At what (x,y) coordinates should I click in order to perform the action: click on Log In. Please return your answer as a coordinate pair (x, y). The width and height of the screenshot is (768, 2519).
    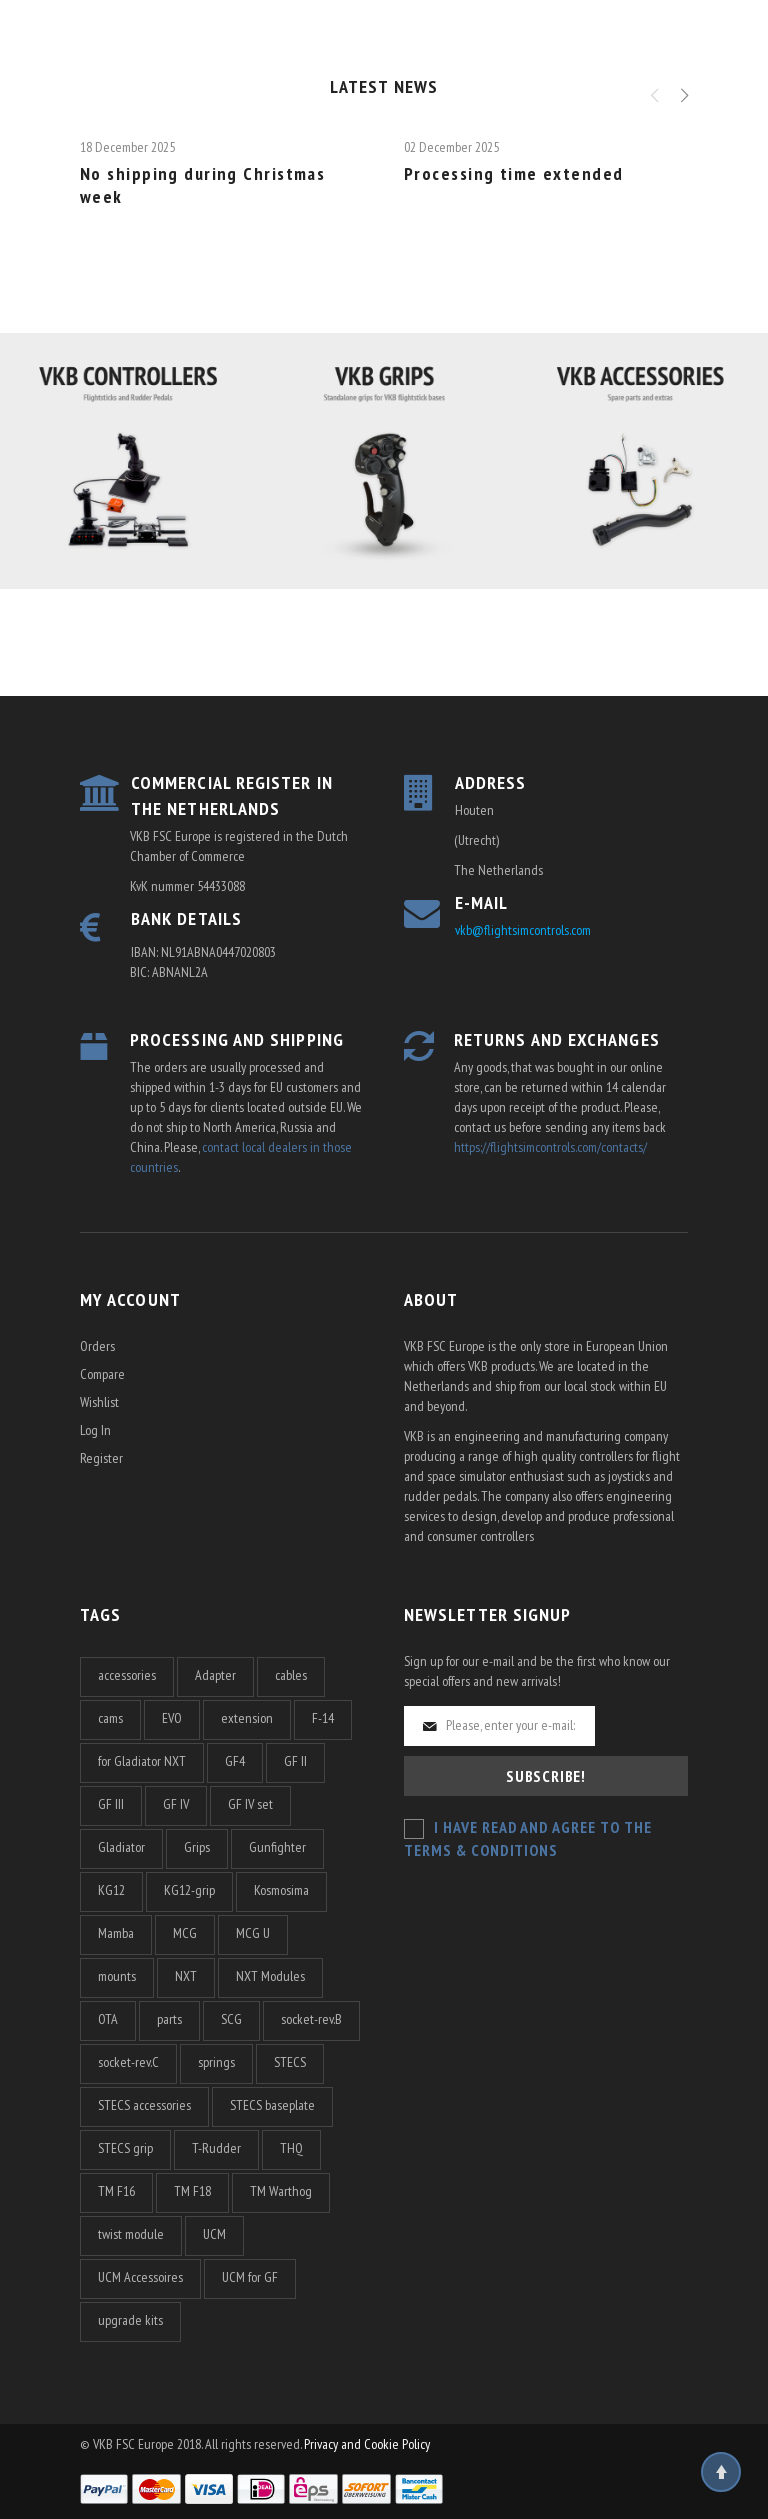
    Looking at the image, I should click on (95, 1430).